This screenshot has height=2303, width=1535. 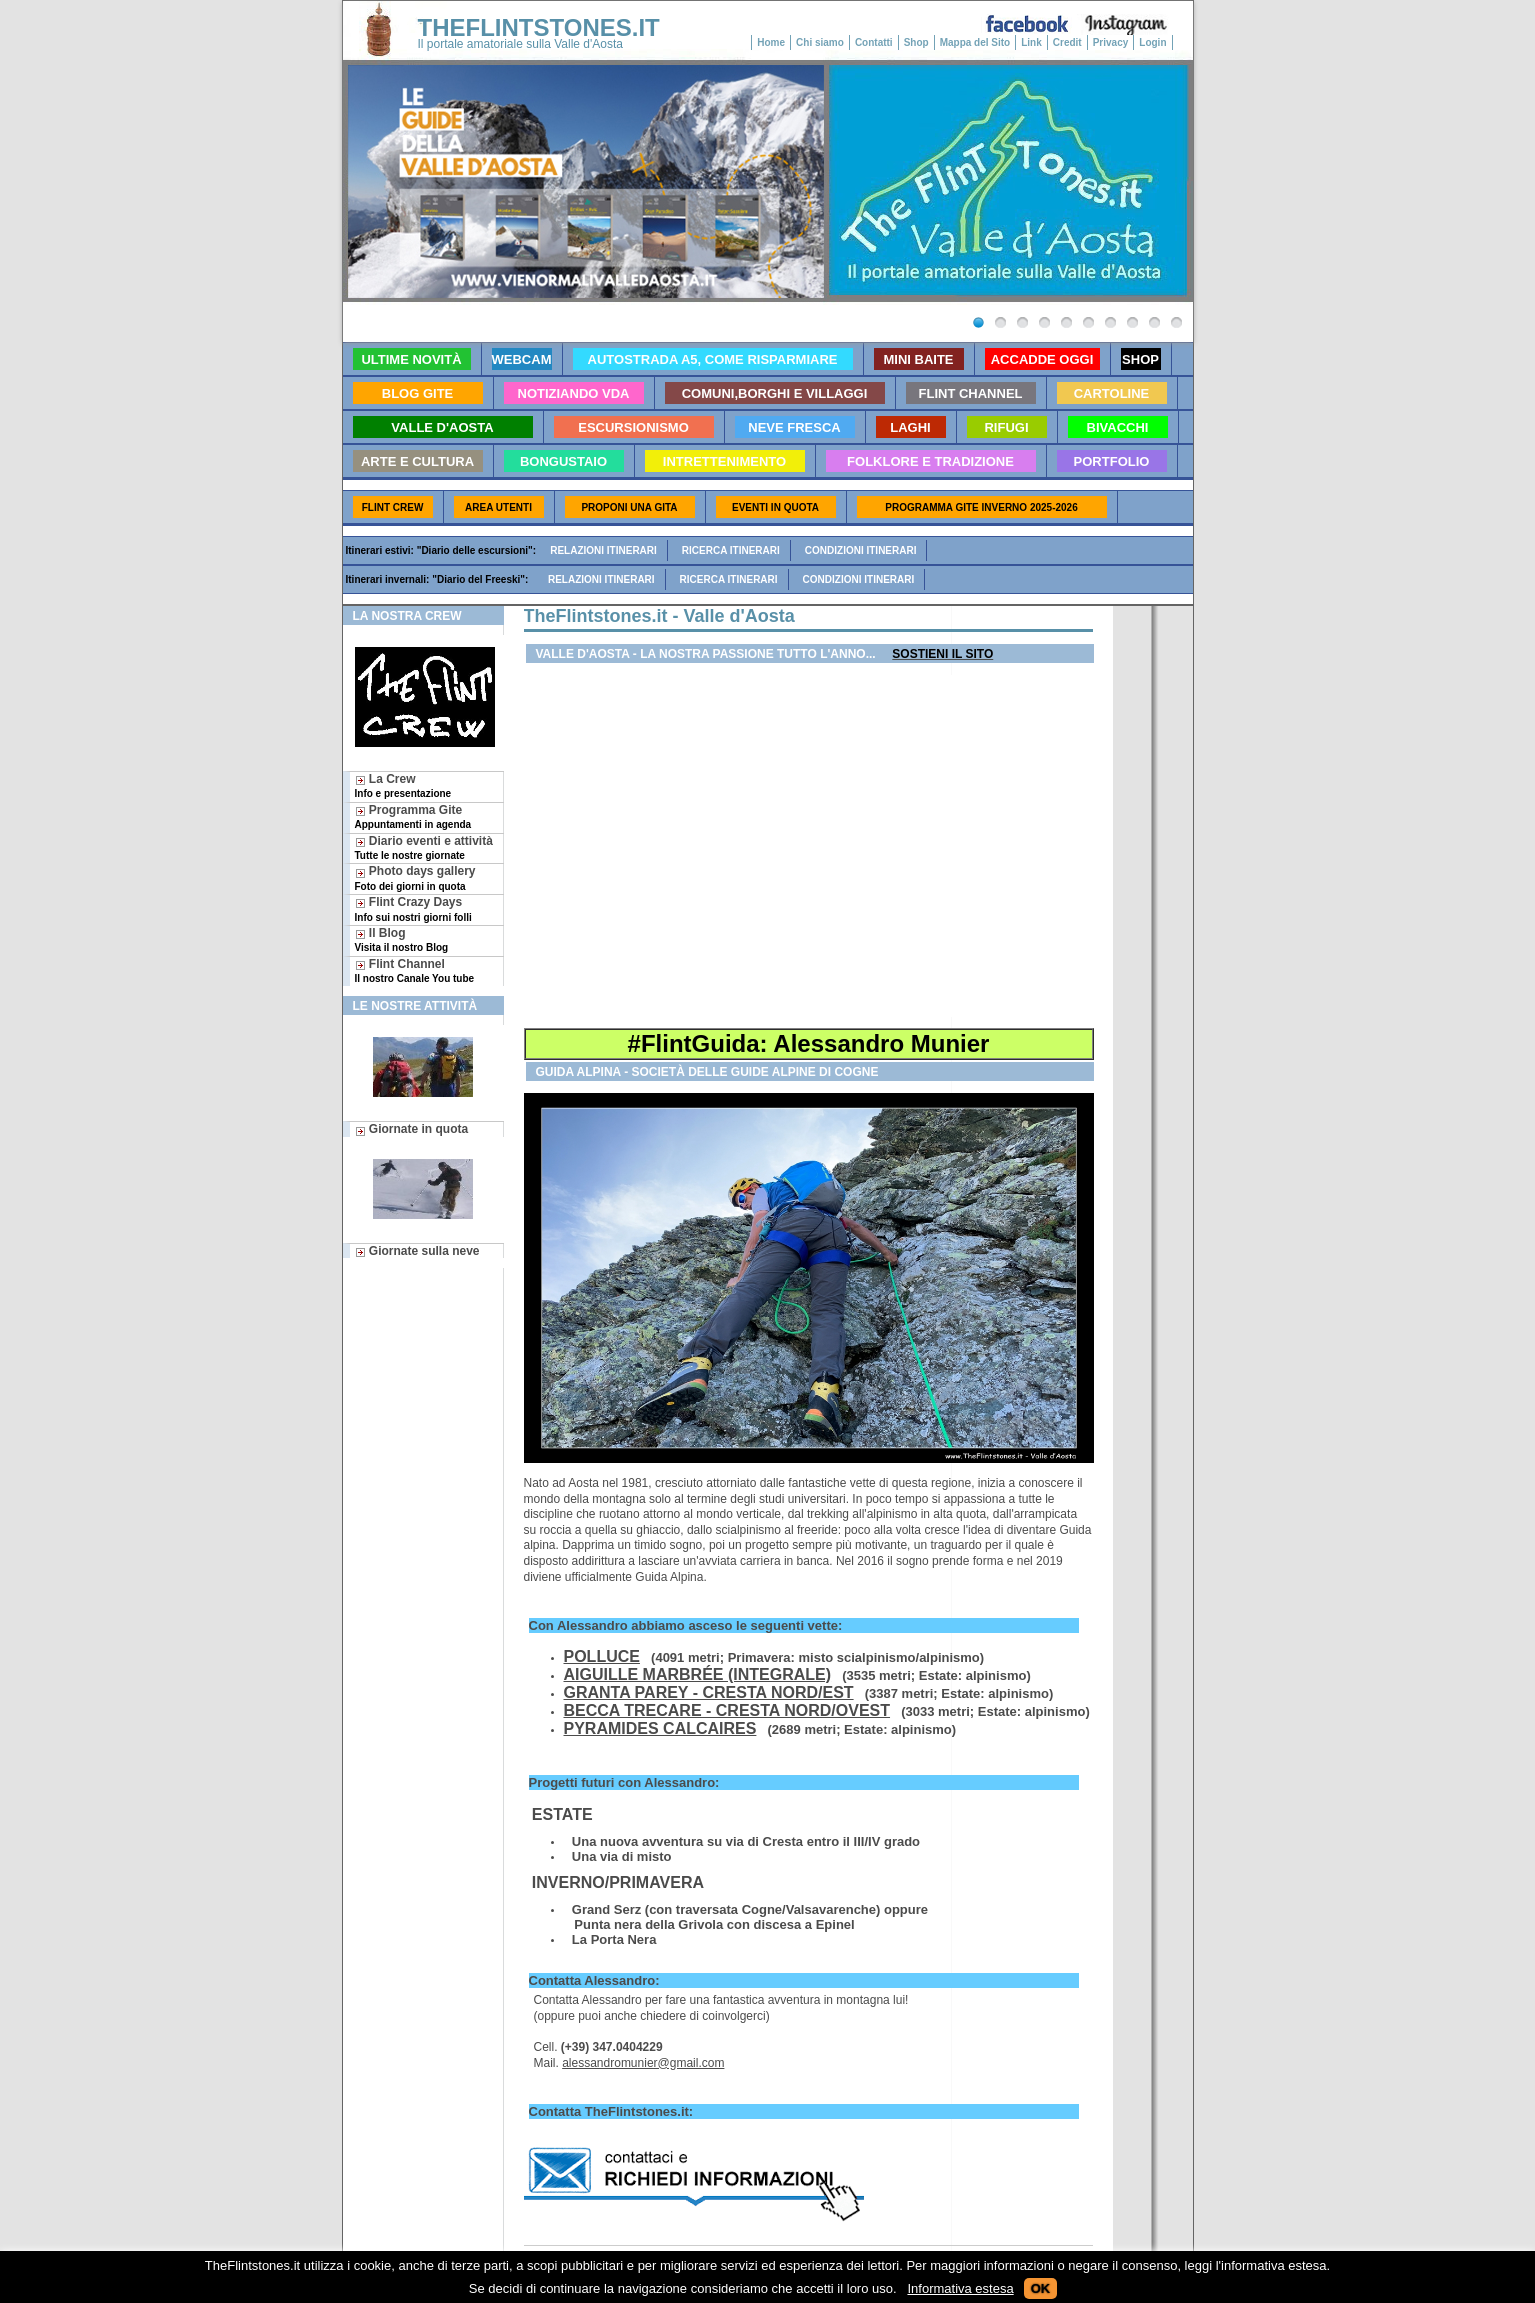 I want to click on Credit, so click(x=1067, y=42).